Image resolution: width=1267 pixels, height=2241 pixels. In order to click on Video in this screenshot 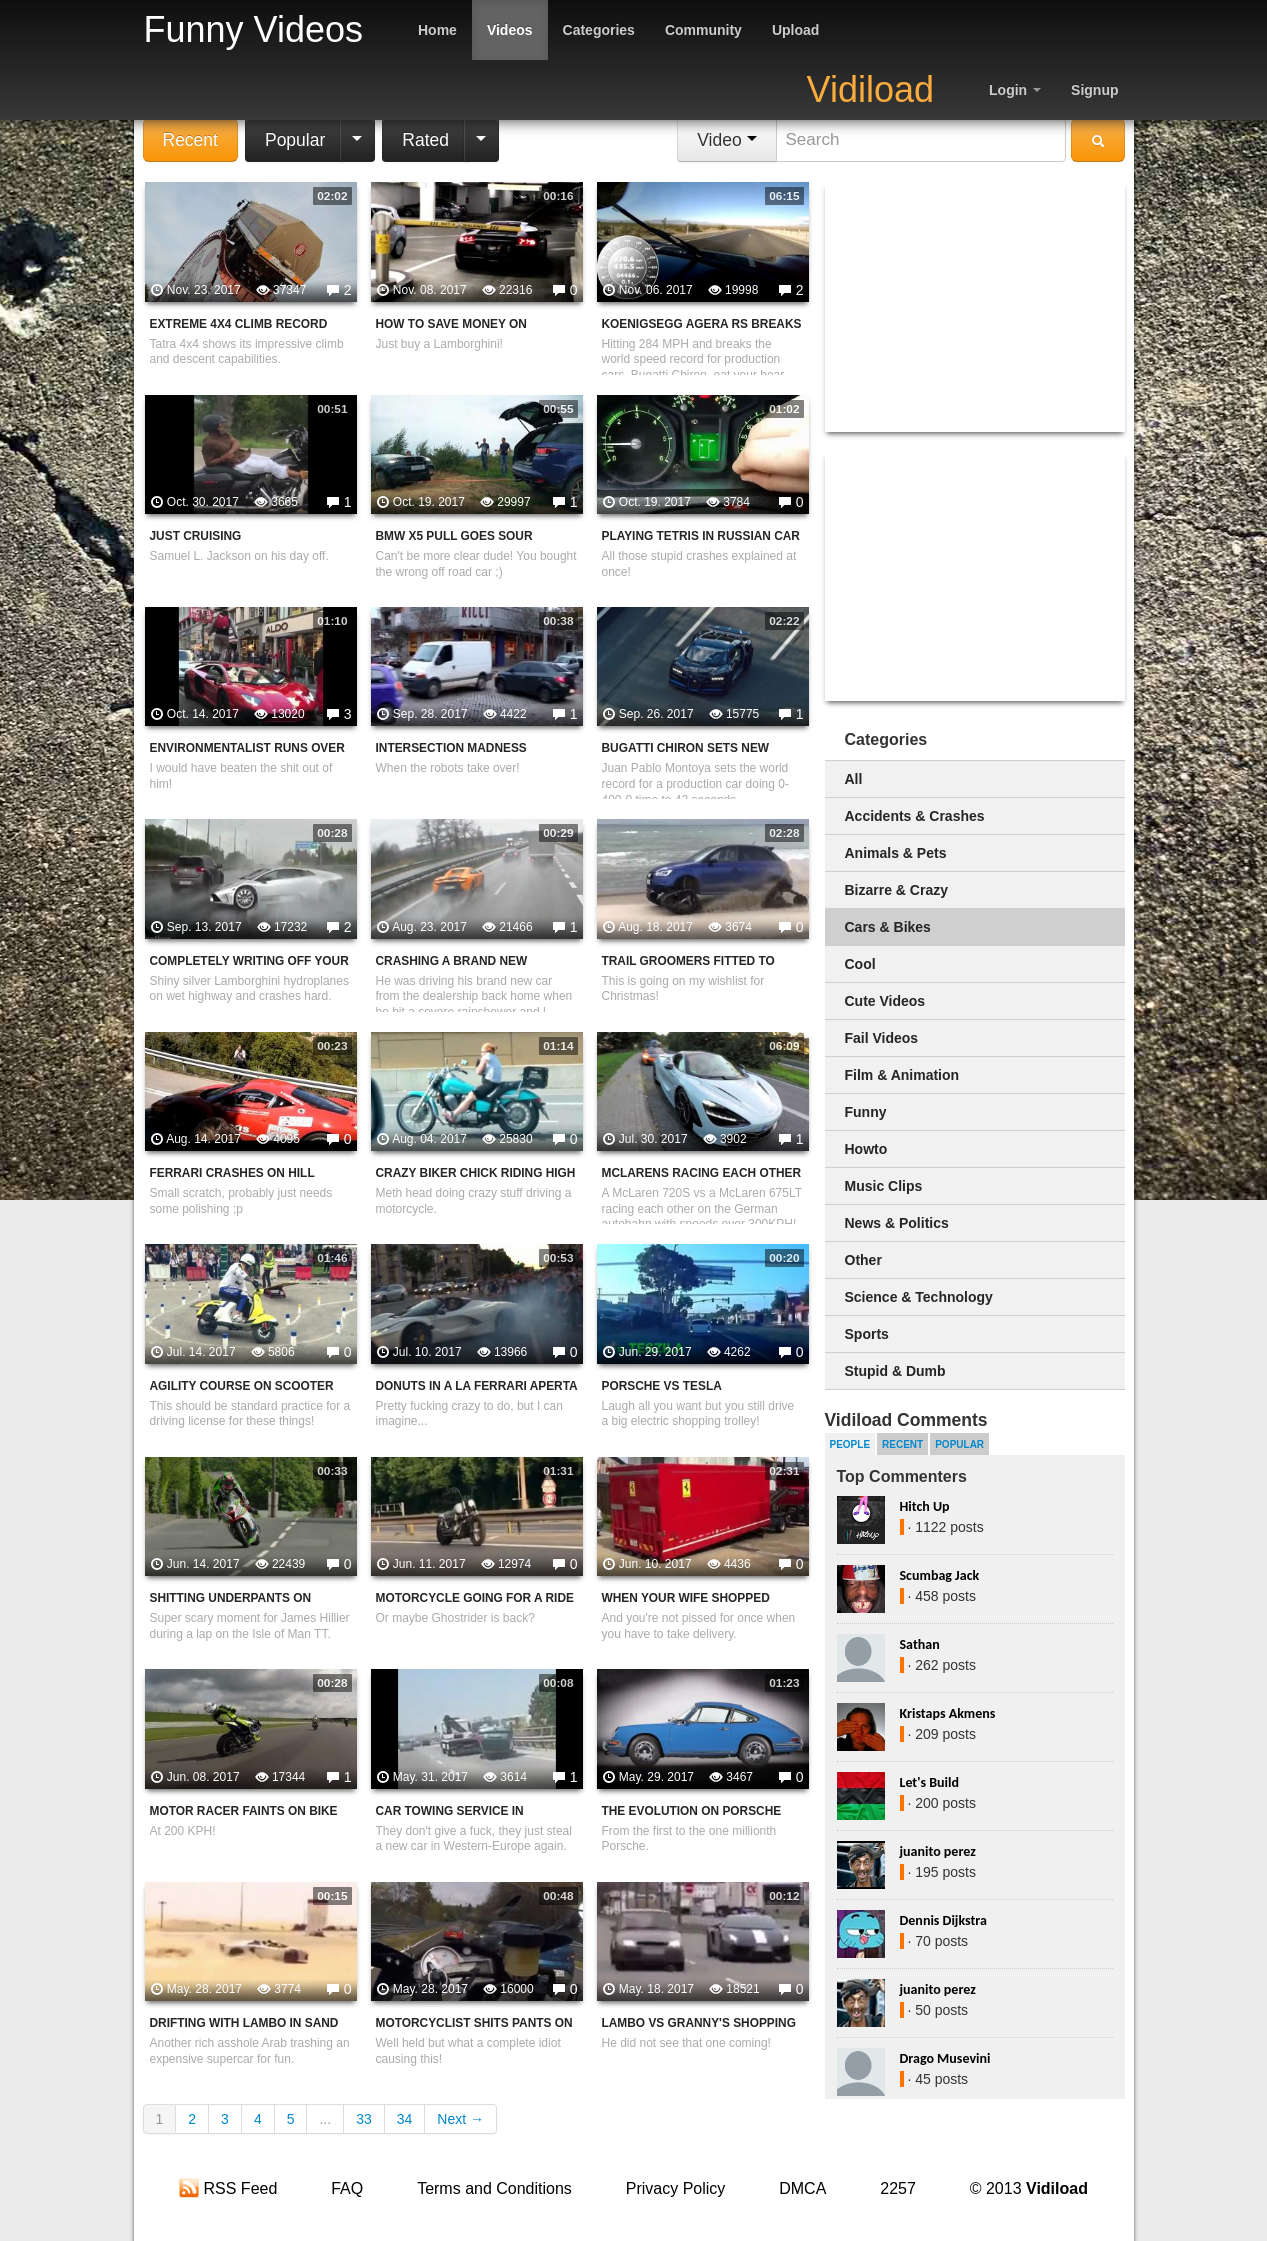, I will do `click(726, 140)`.